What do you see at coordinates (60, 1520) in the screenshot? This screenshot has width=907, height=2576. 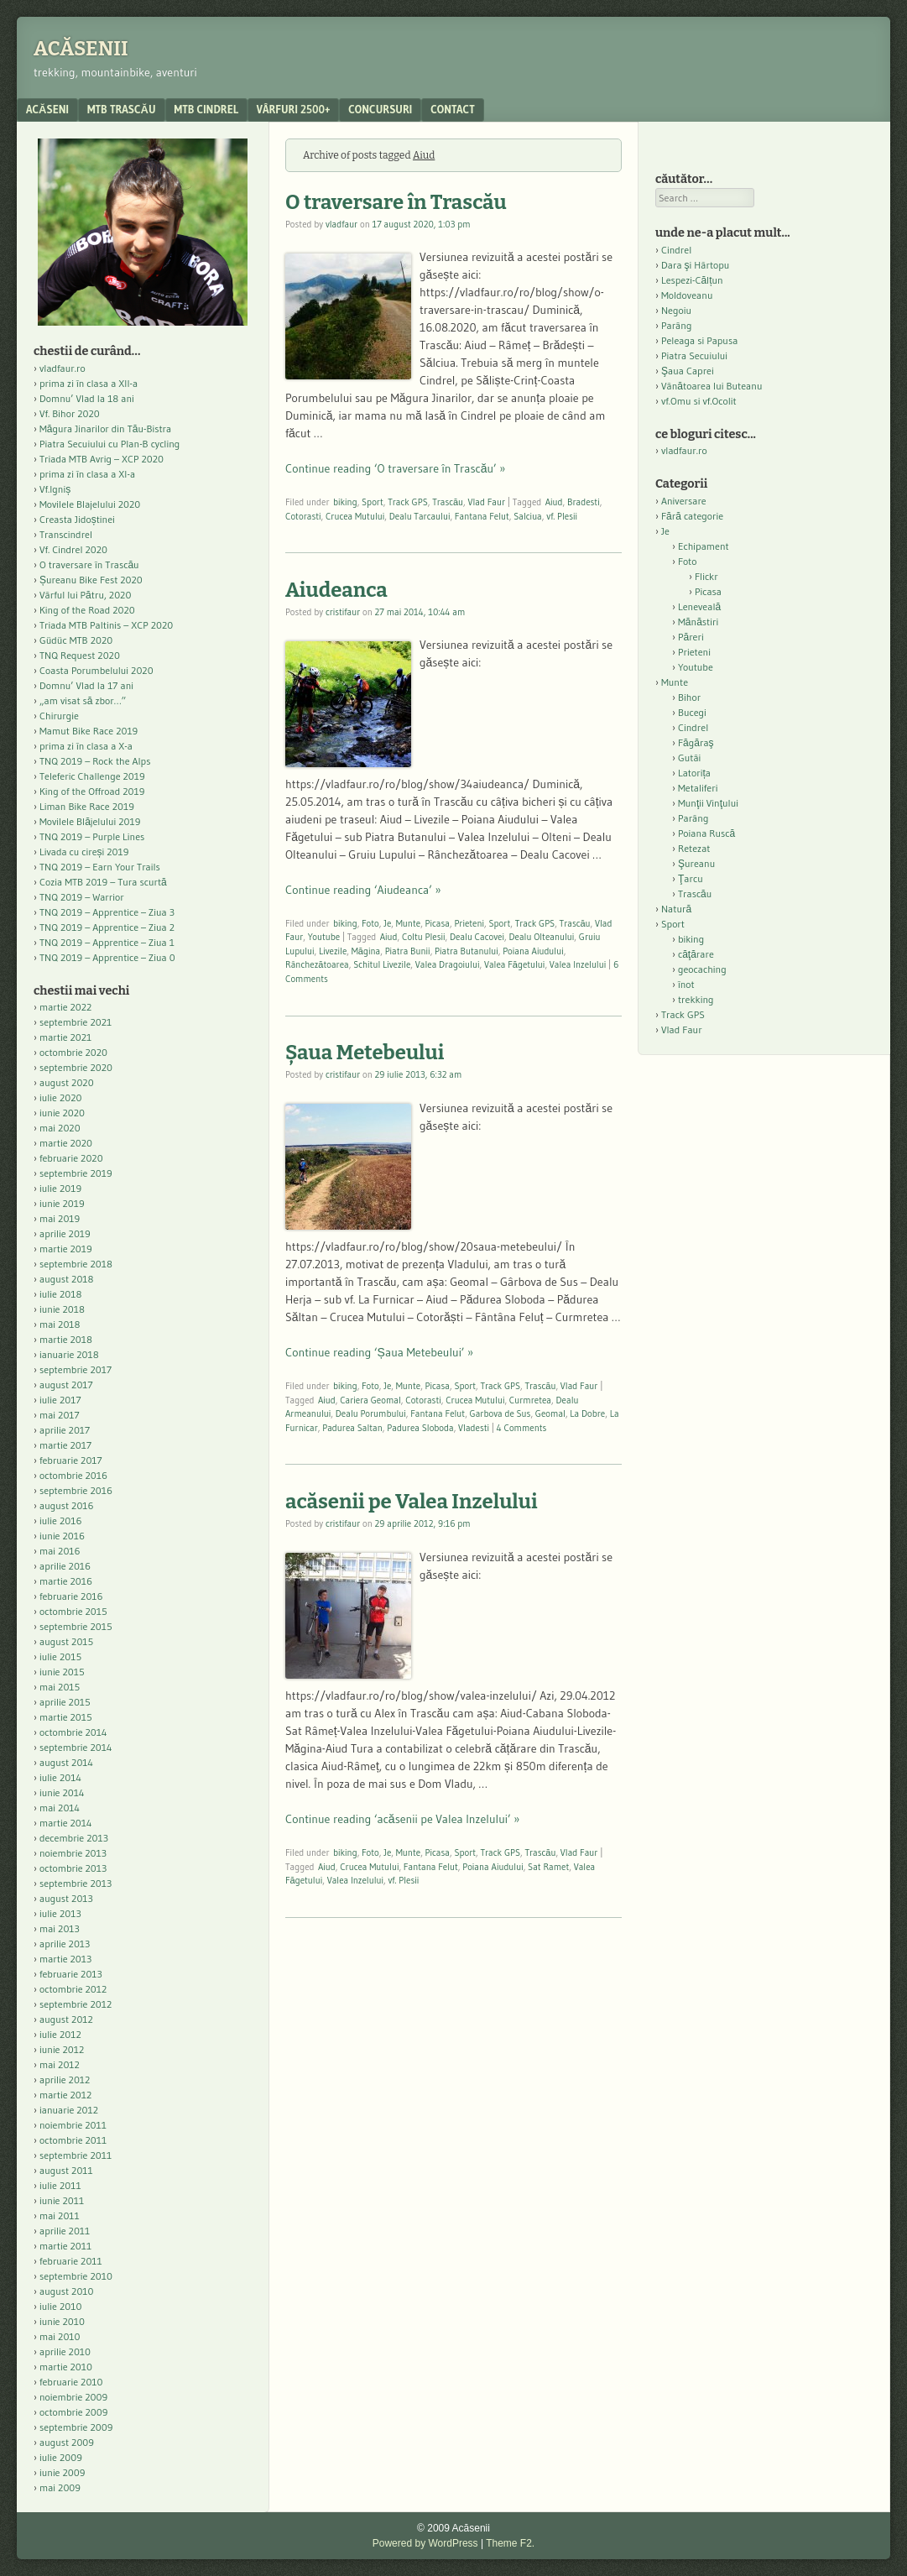 I see `iulie 2016` at bounding box center [60, 1520].